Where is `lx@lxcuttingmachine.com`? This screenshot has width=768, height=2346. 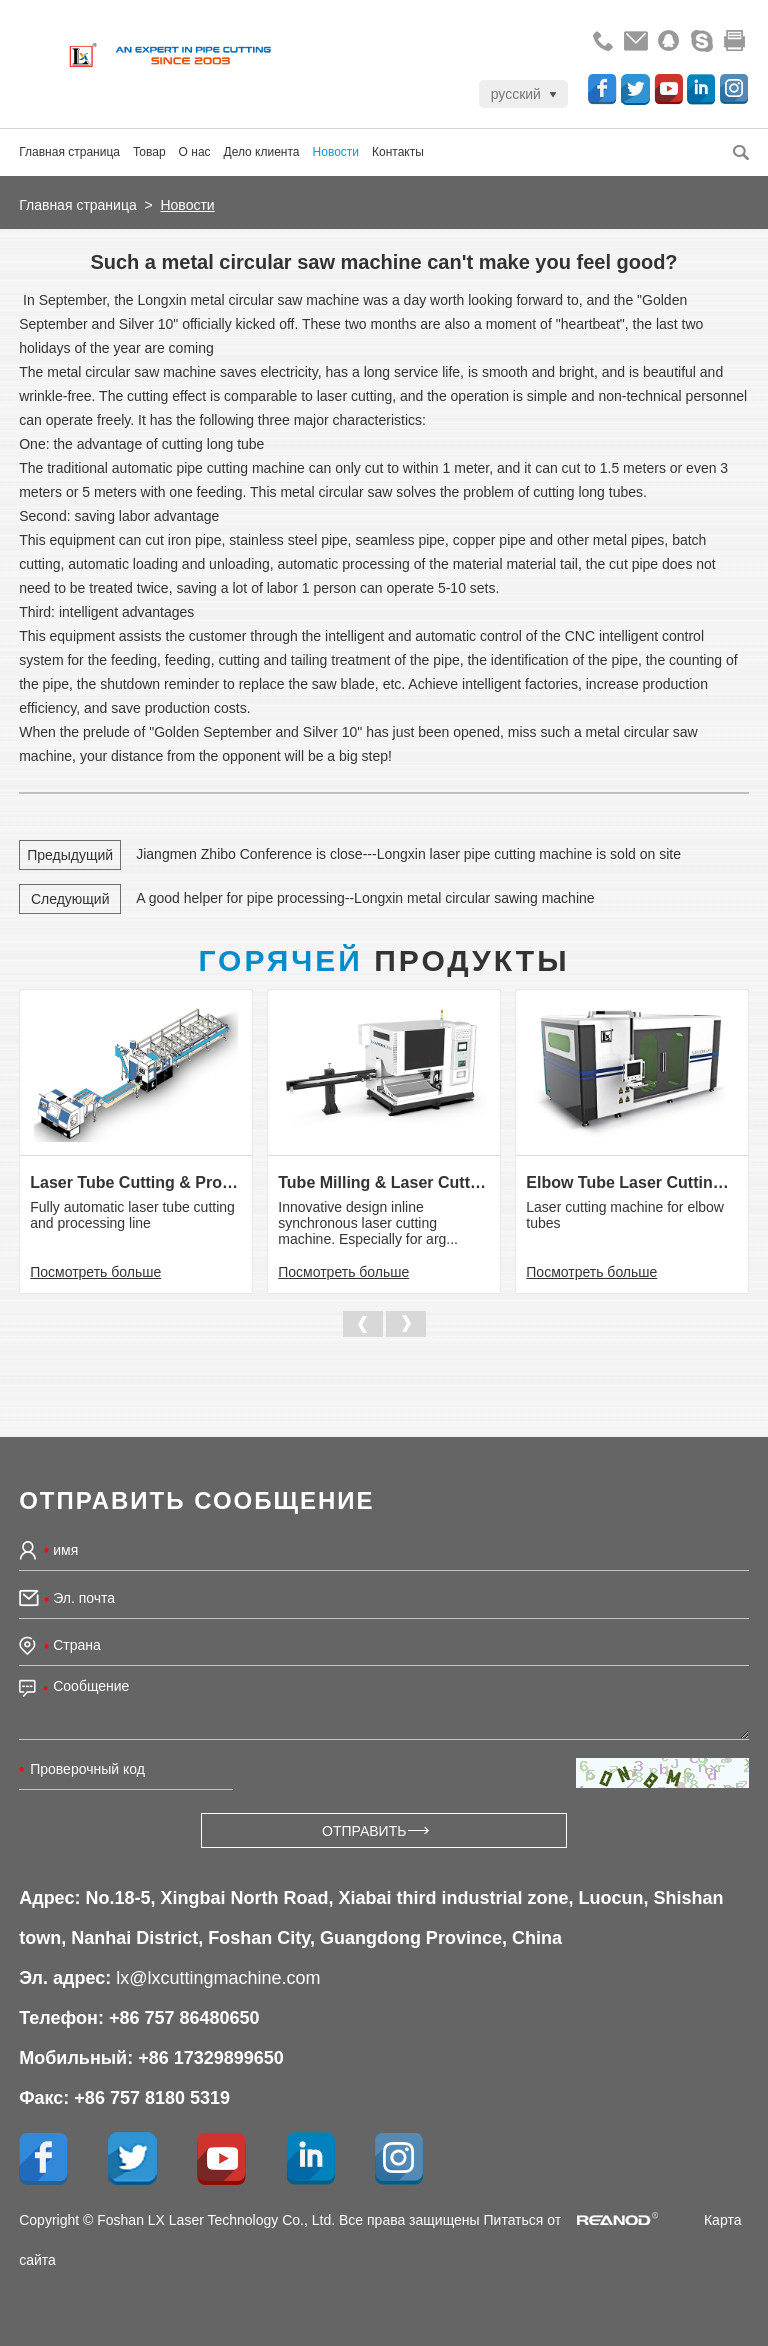
lx@lxcuttingmachine.com is located at coordinates (218, 1978).